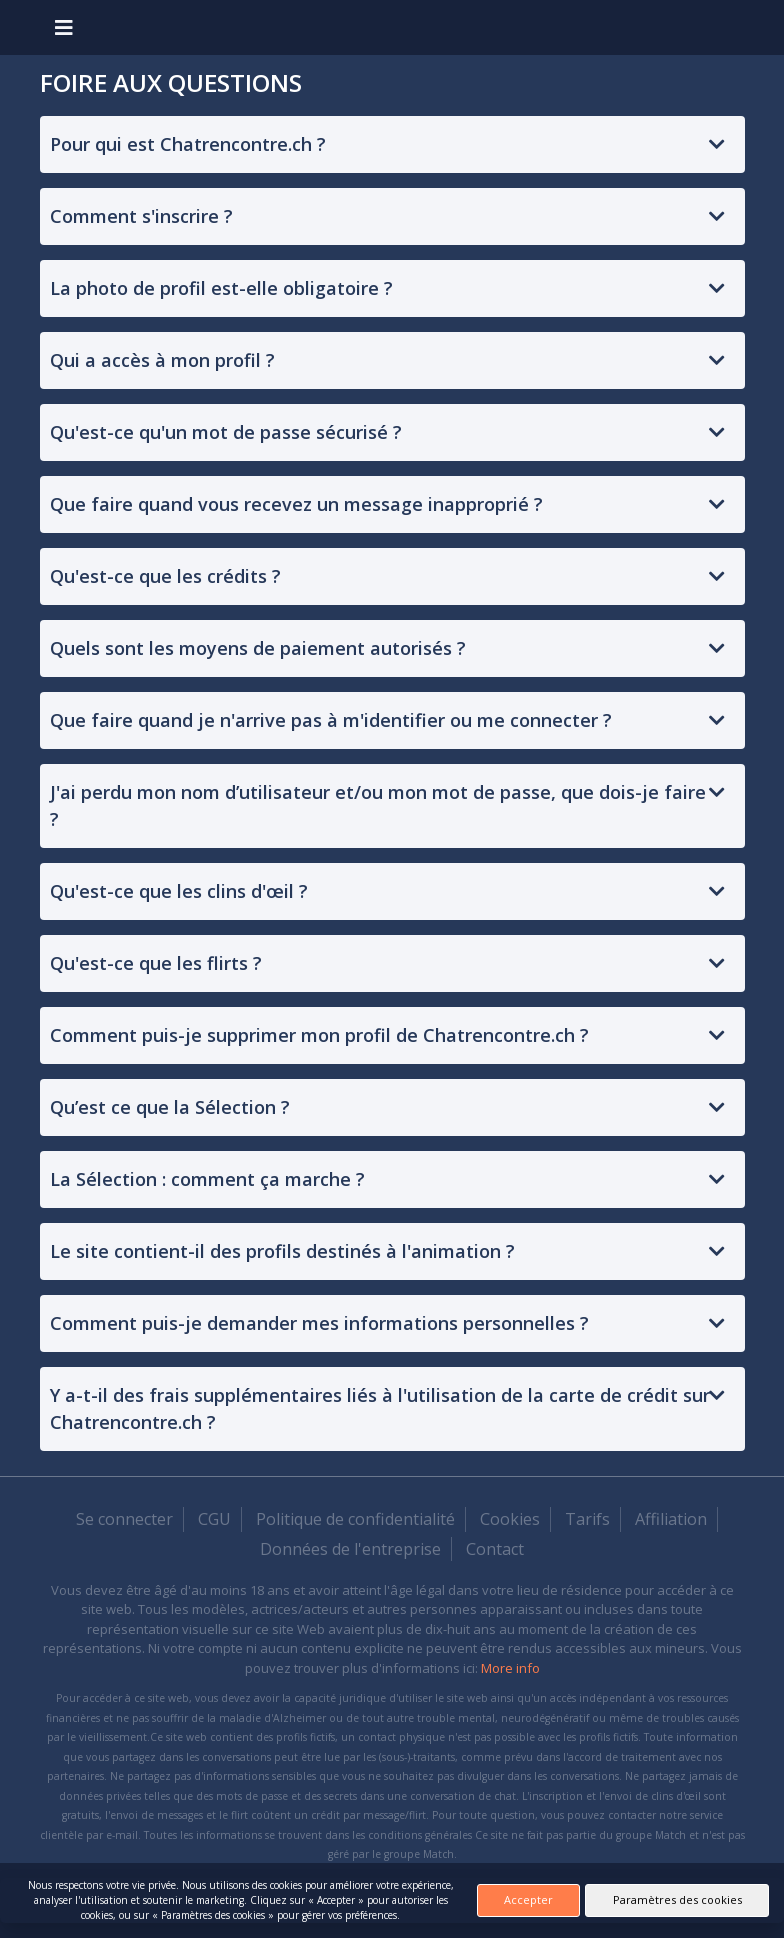 The image size is (784, 1938). I want to click on CGU, so click(214, 1519).